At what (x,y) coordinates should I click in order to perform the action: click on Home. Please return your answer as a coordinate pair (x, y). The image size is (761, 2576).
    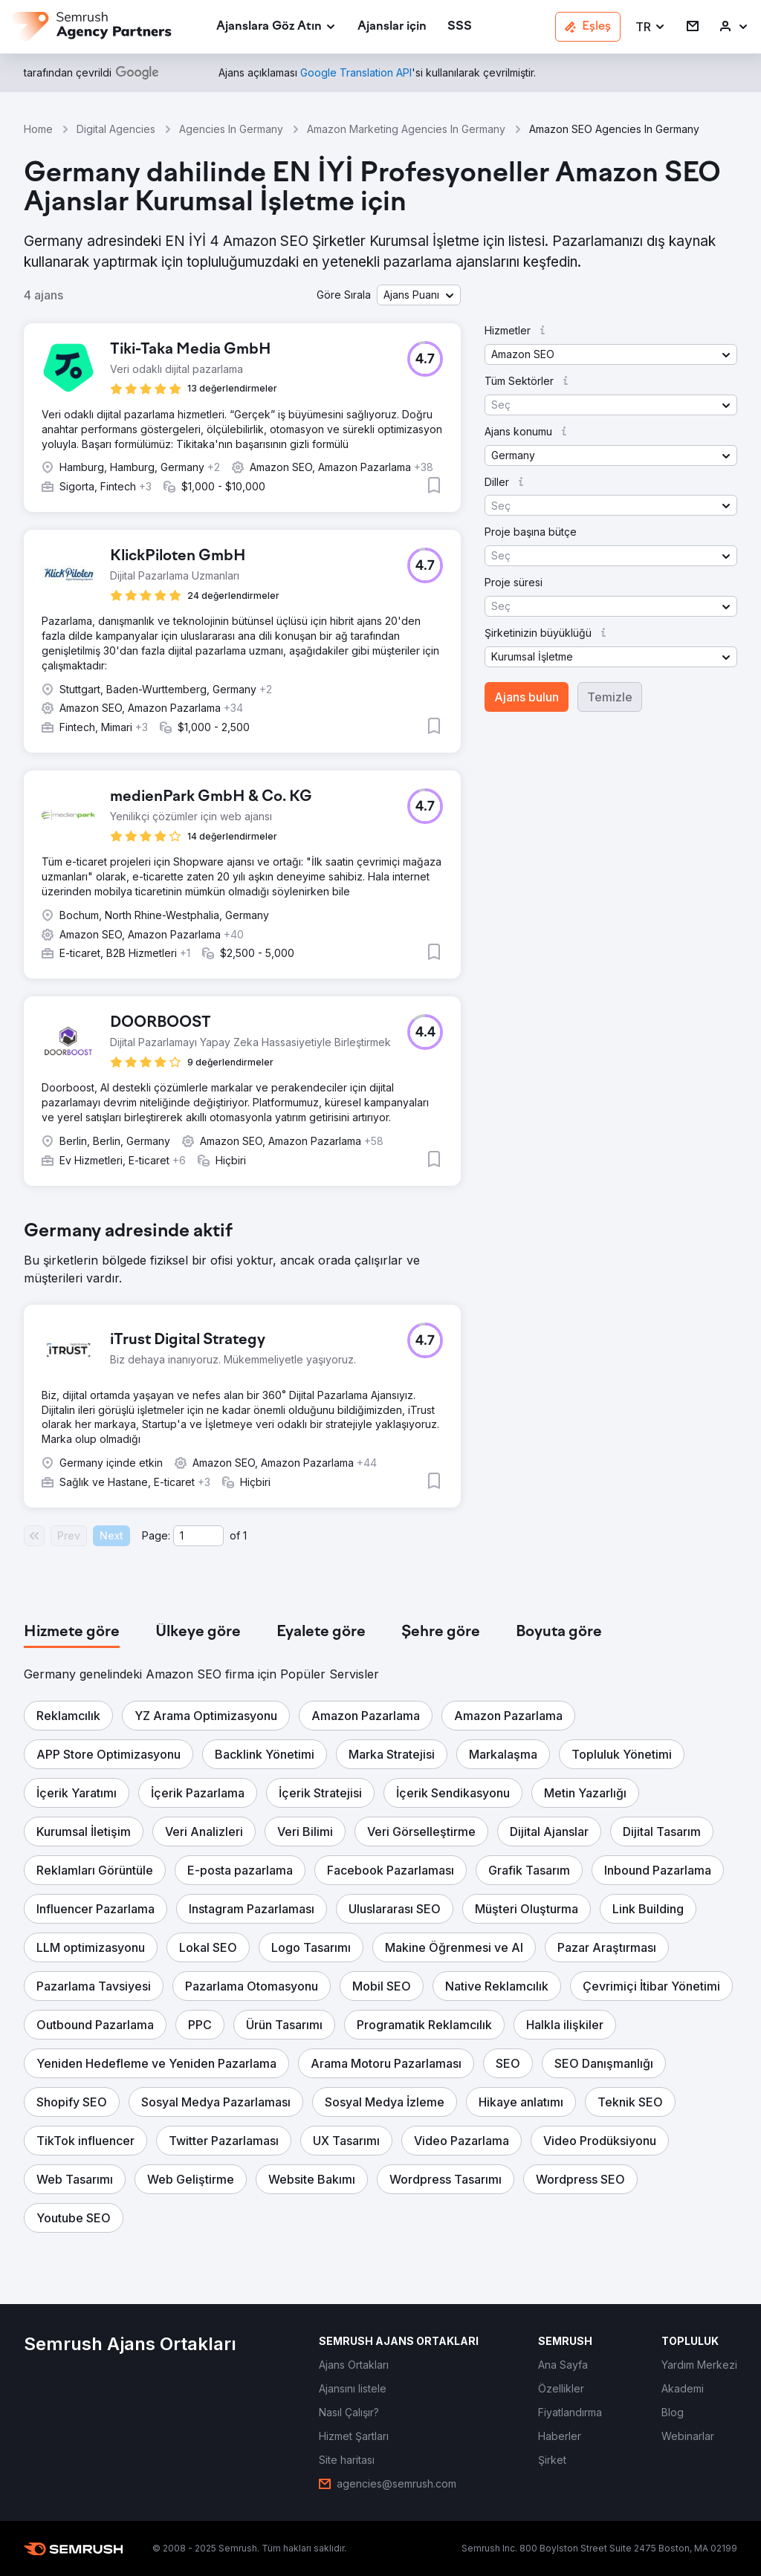
    Looking at the image, I should click on (38, 129).